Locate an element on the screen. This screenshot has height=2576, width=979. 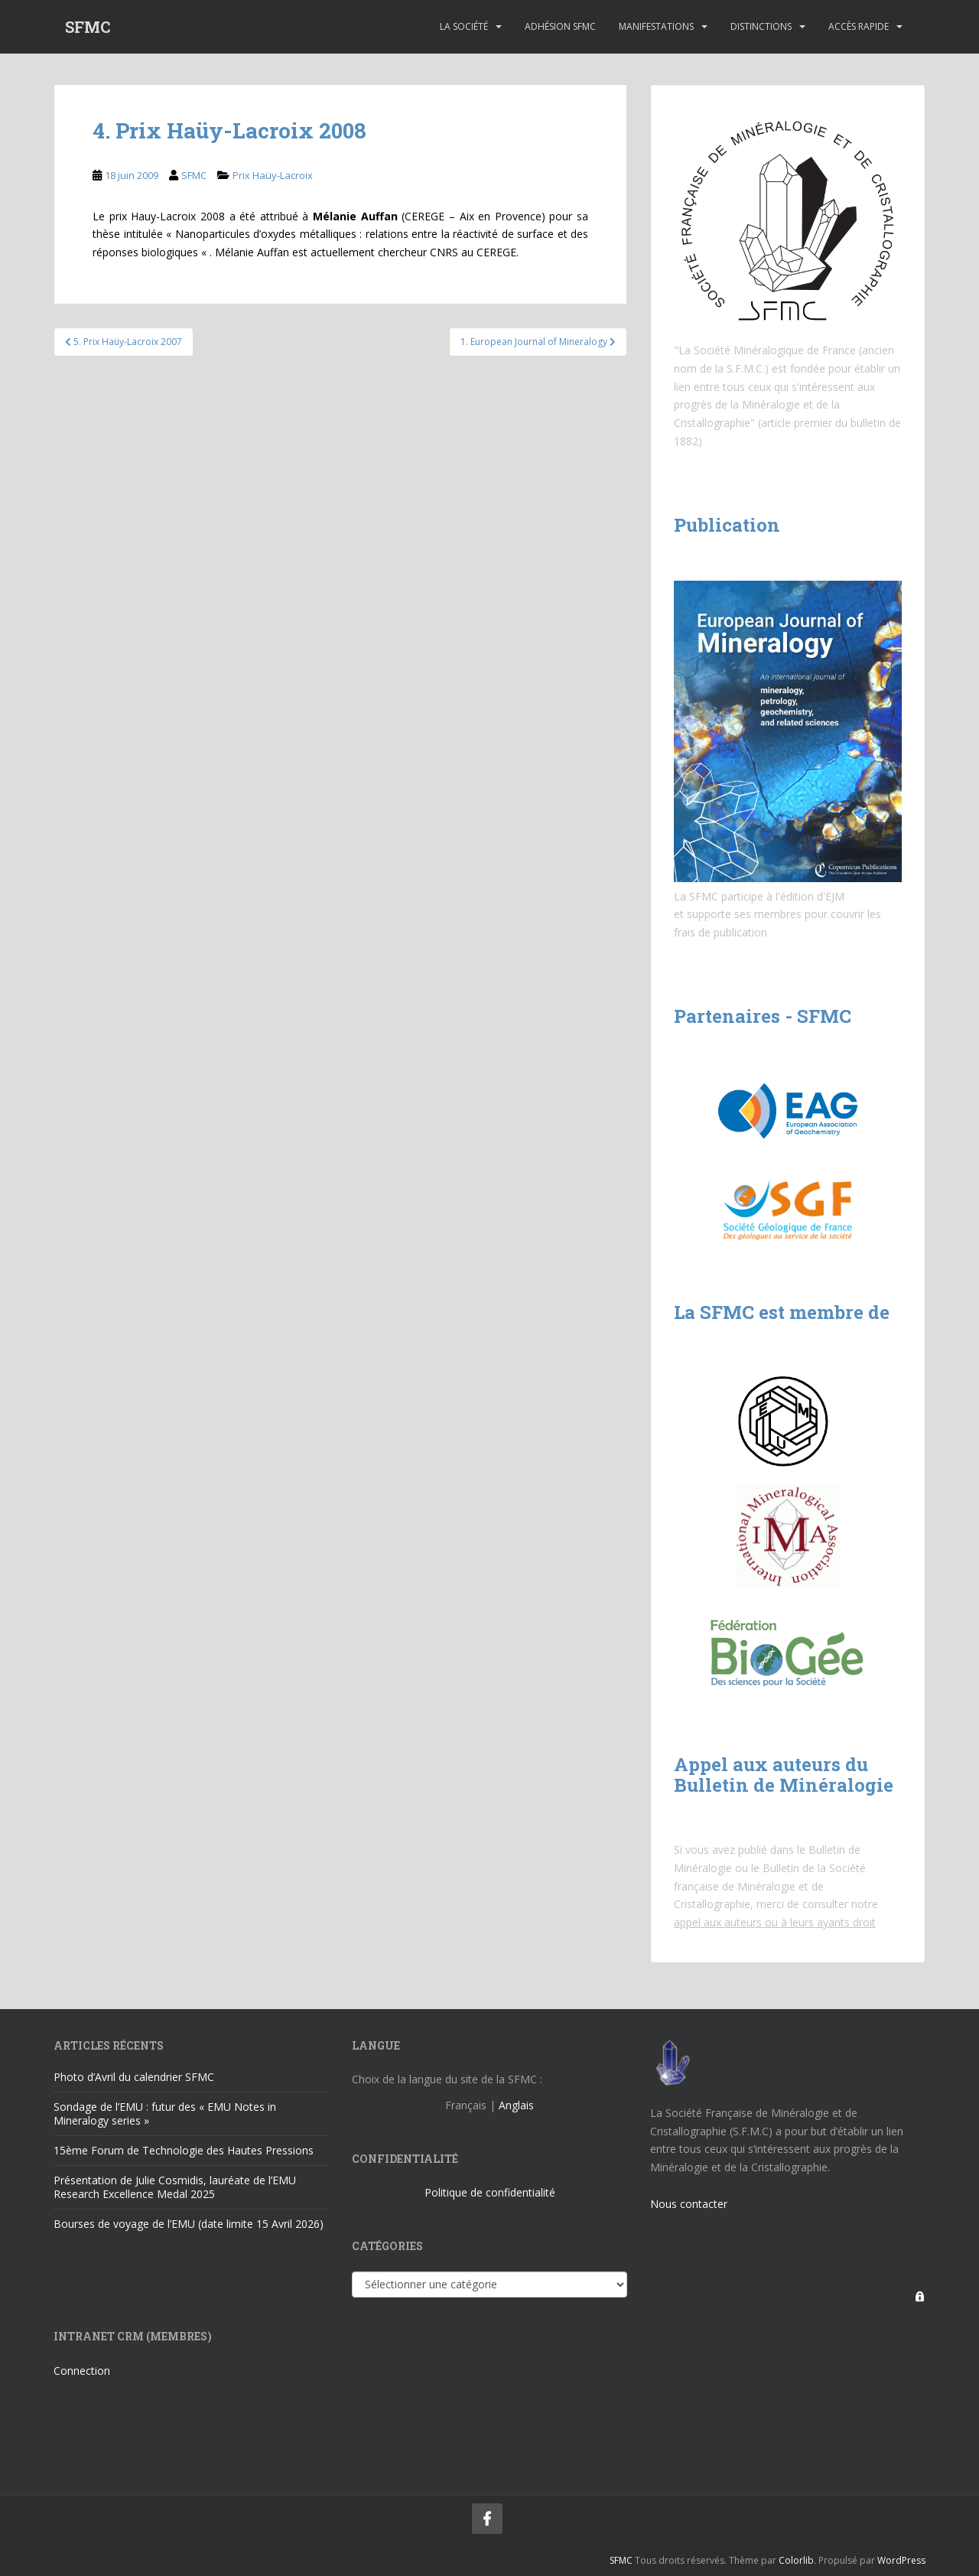
Présentation de Julie Cosmidis, lauréate de l’EMU Research Excellence Medal 2025 is located at coordinates (175, 2187).